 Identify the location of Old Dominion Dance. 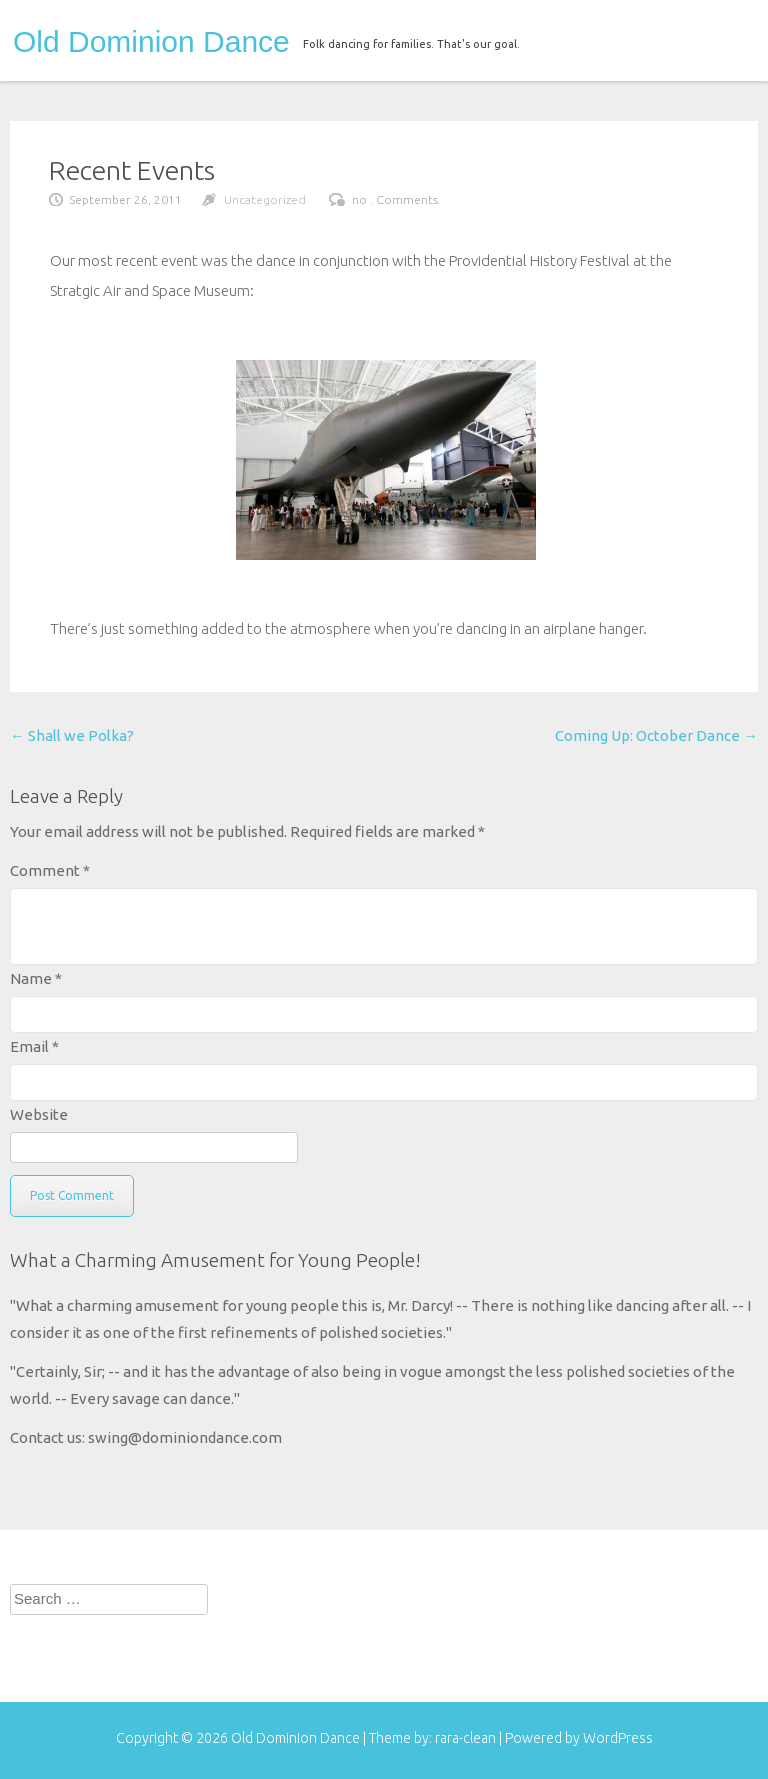
(151, 42).